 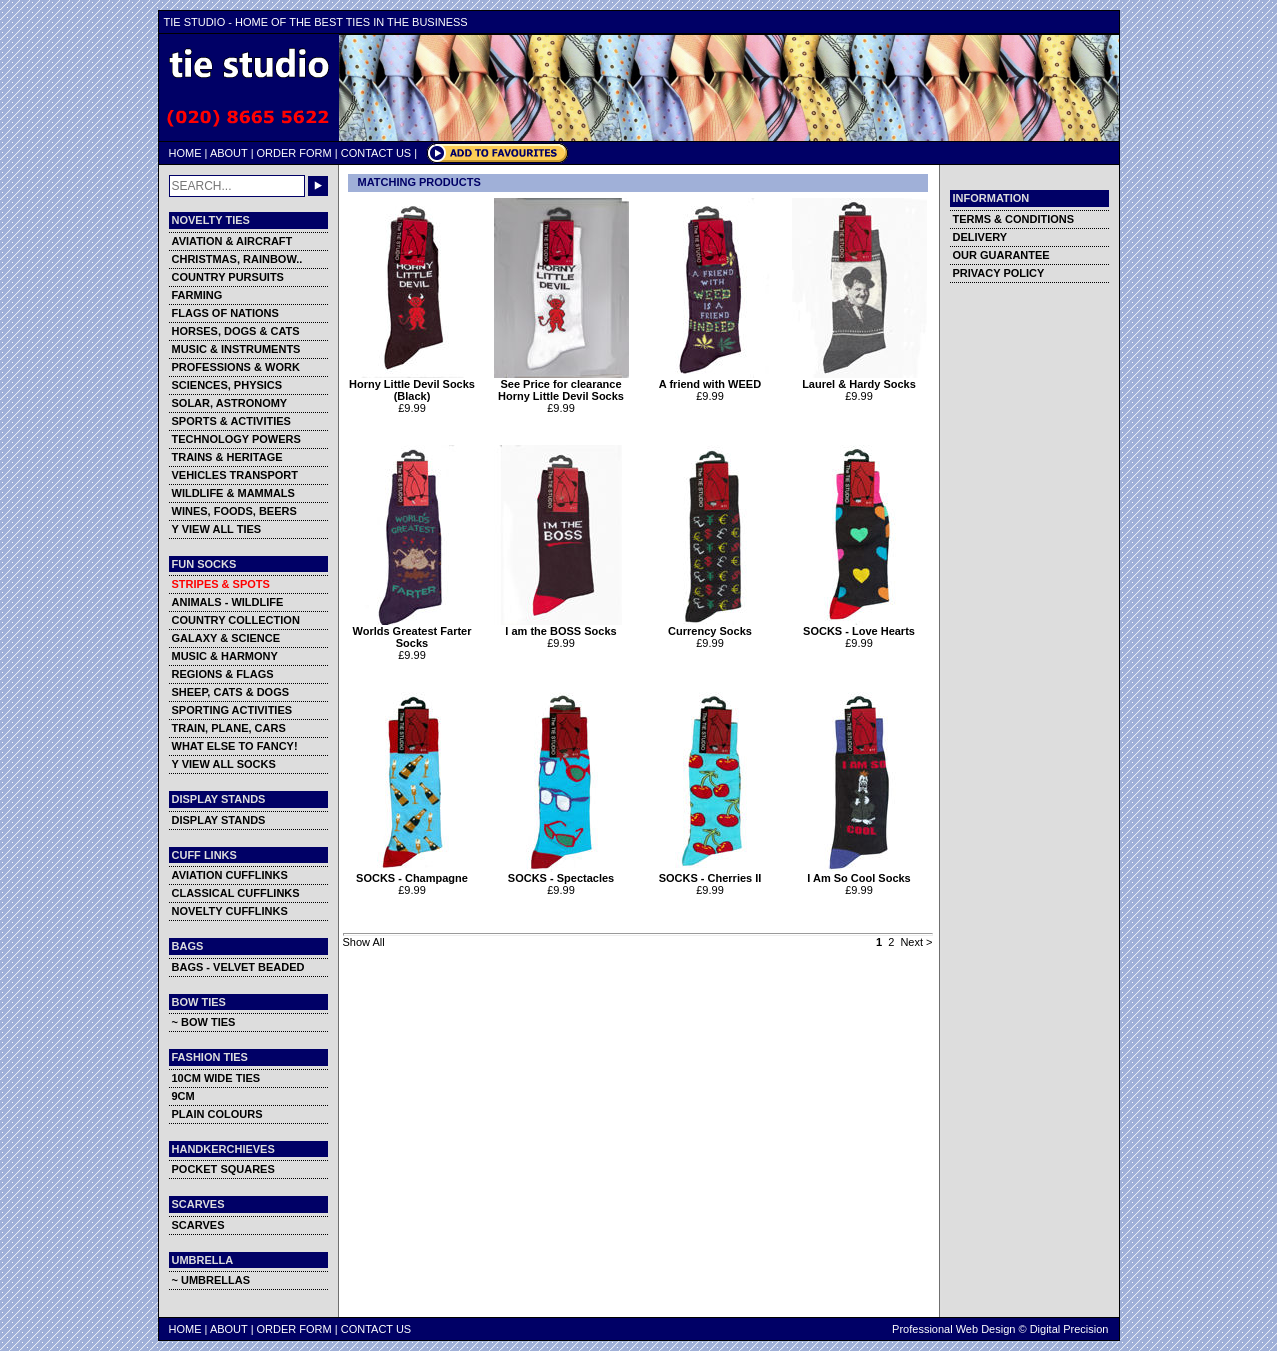 What do you see at coordinates (859, 626) in the screenshot?
I see `SOCKS - Love Hearts` at bounding box center [859, 626].